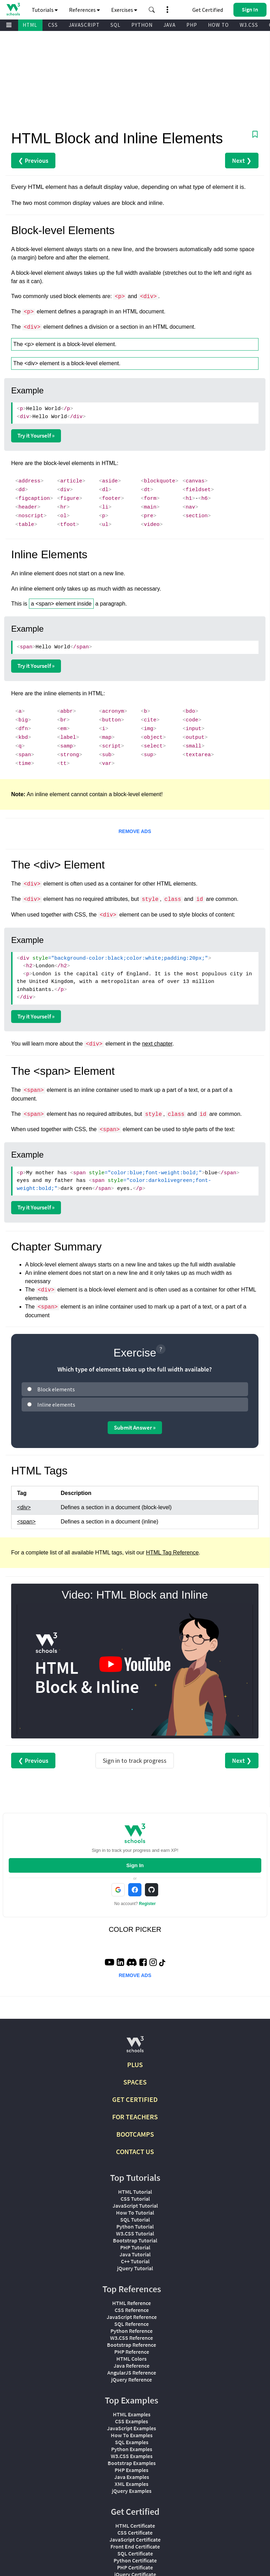 This screenshot has height=2576, width=270. What do you see at coordinates (147, 1903) in the screenshot?
I see `Register` at bounding box center [147, 1903].